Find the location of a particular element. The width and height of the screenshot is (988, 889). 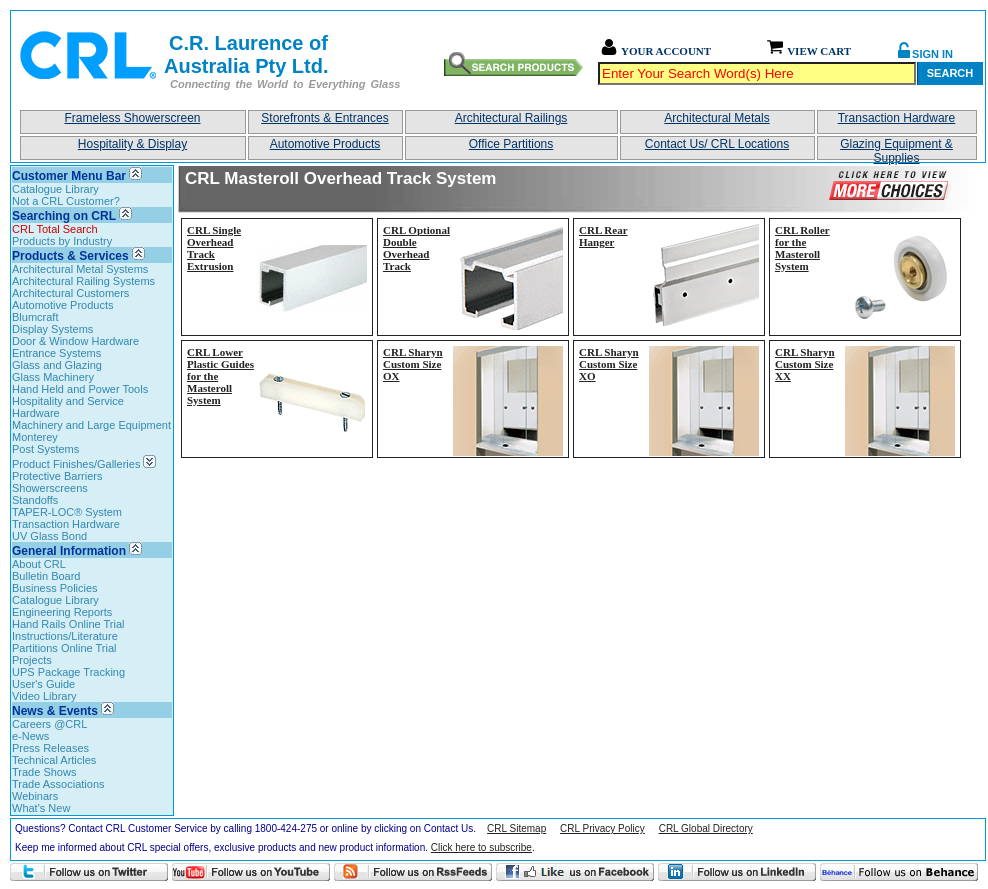

Searching on CRL is located at coordinates (64, 216).